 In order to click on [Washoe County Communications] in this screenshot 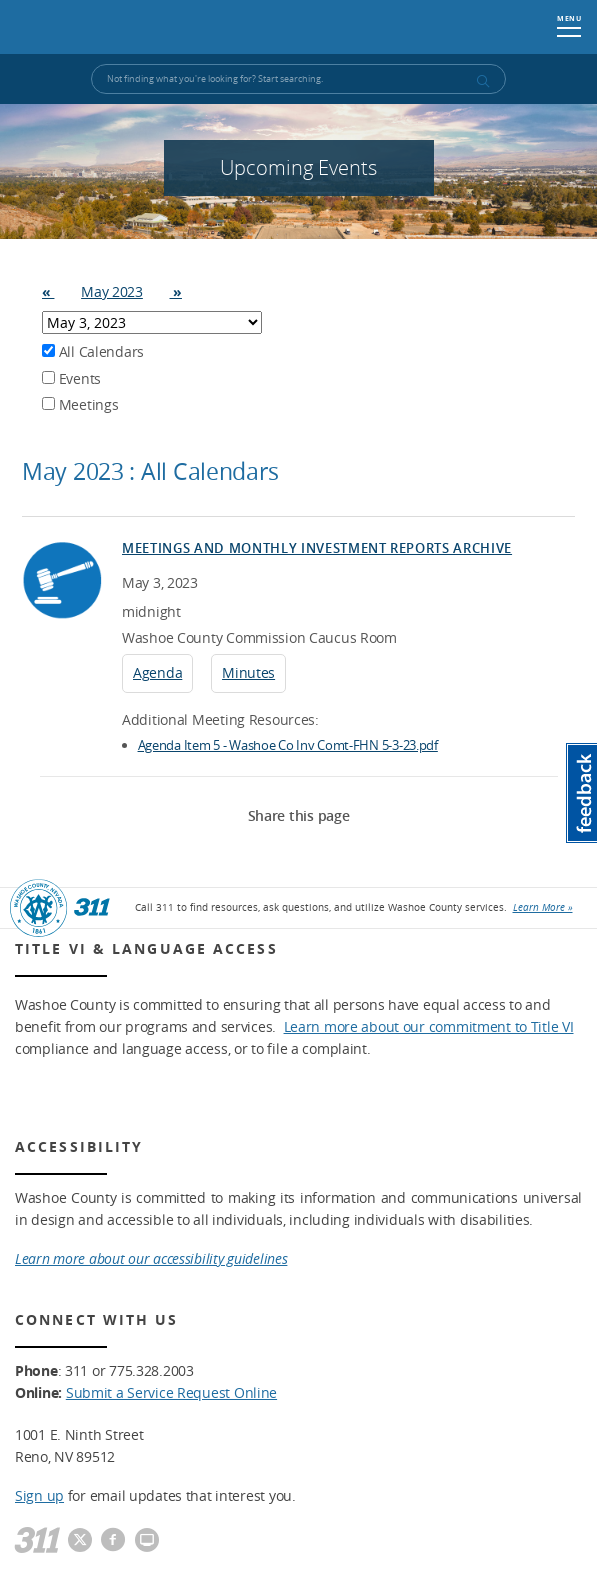, I will do `click(147, 1541)`.